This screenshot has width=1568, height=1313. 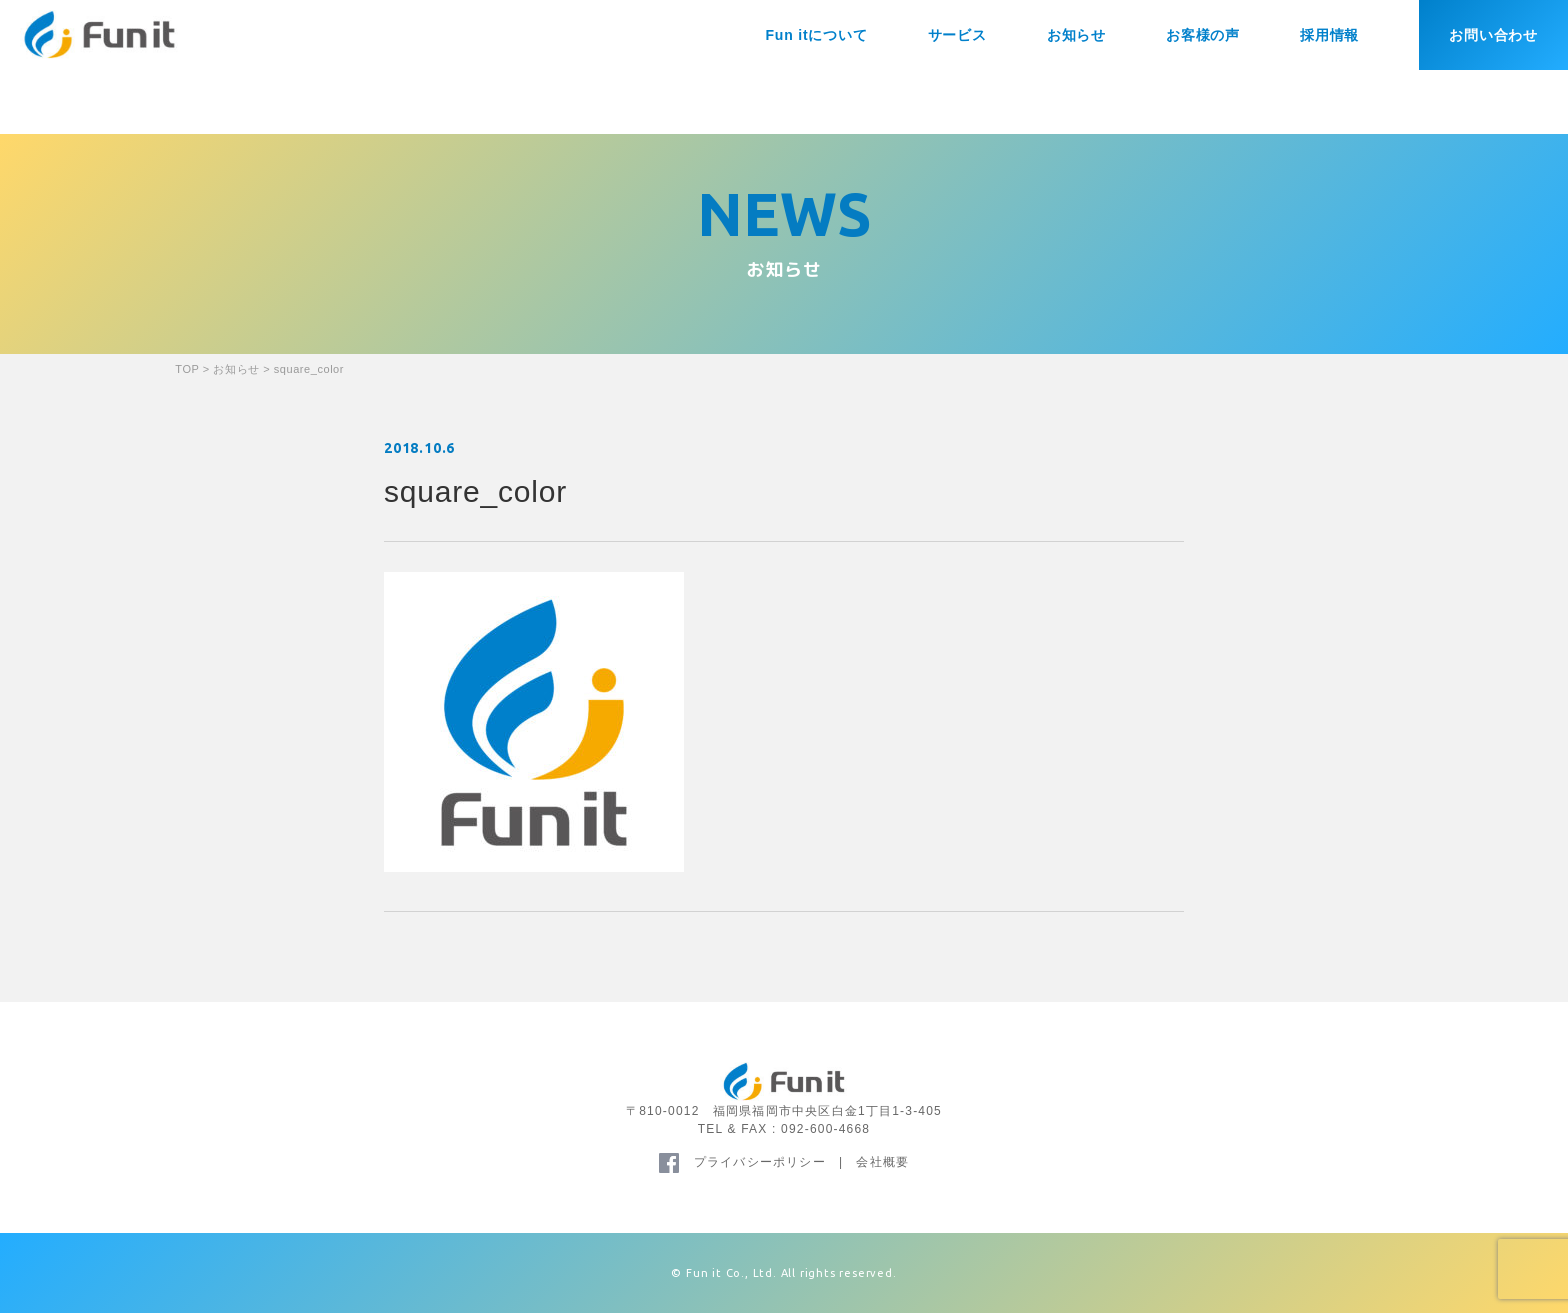 What do you see at coordinates (882, 1162) in the screenshot?
I see `会社概要` at bounding box center [882, 1162].